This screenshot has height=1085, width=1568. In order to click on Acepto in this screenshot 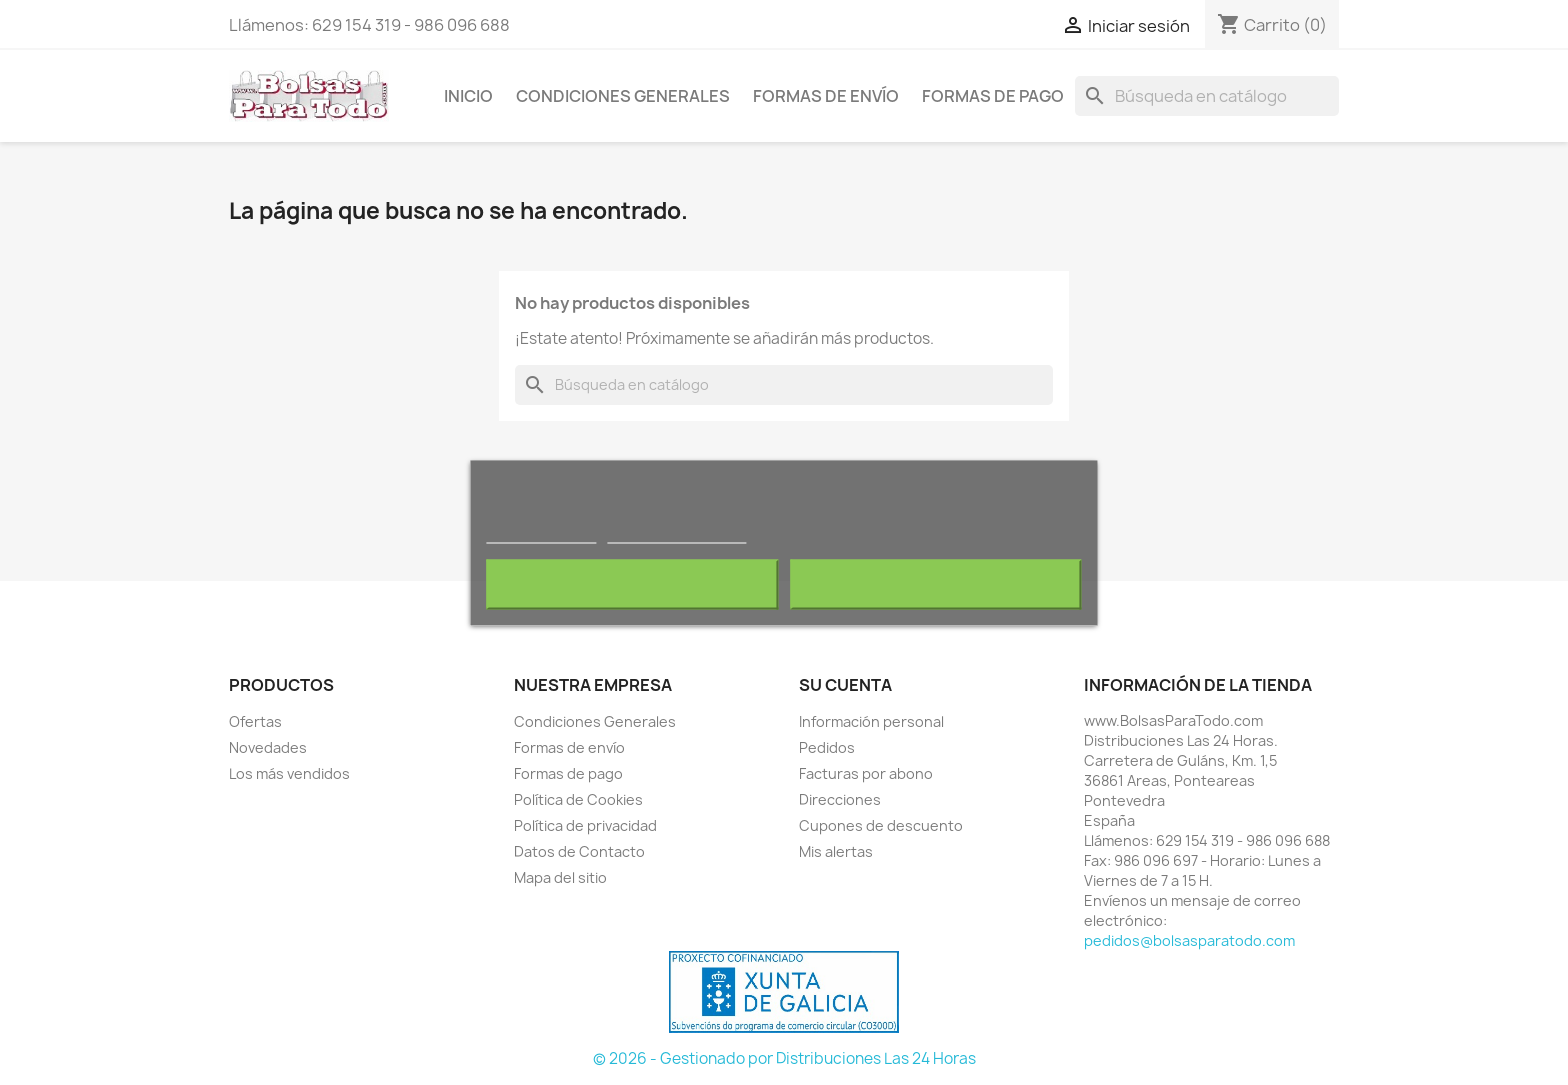, I will do `click(936, 584)`.